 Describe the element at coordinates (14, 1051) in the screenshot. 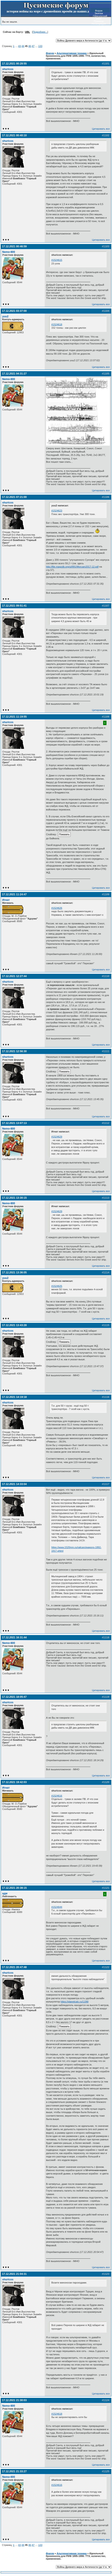

I see `17.12.2021 12:56:30` at that location.